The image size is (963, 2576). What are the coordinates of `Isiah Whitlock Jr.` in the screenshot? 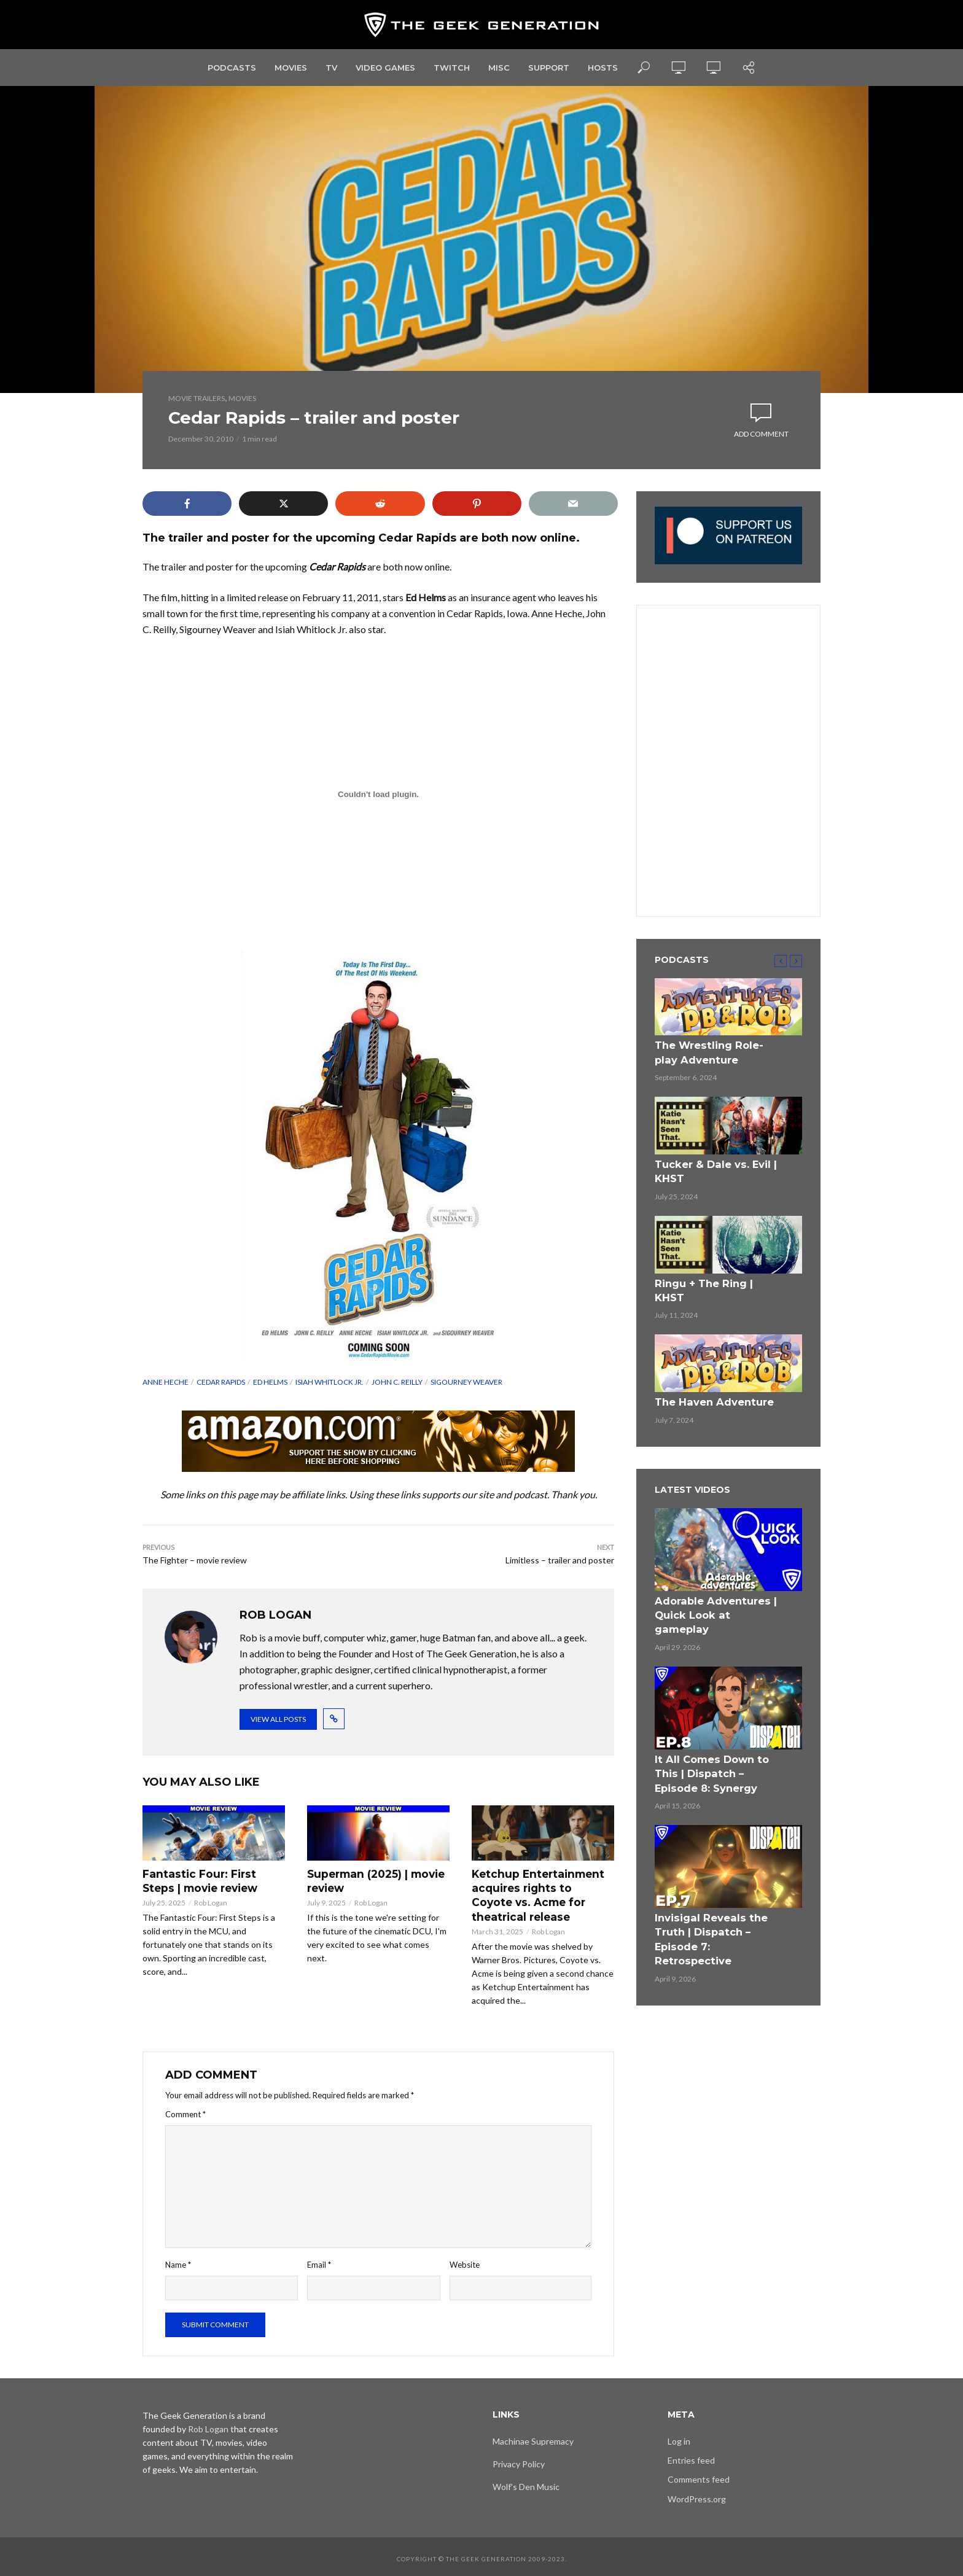 It's located at (329, 1382).